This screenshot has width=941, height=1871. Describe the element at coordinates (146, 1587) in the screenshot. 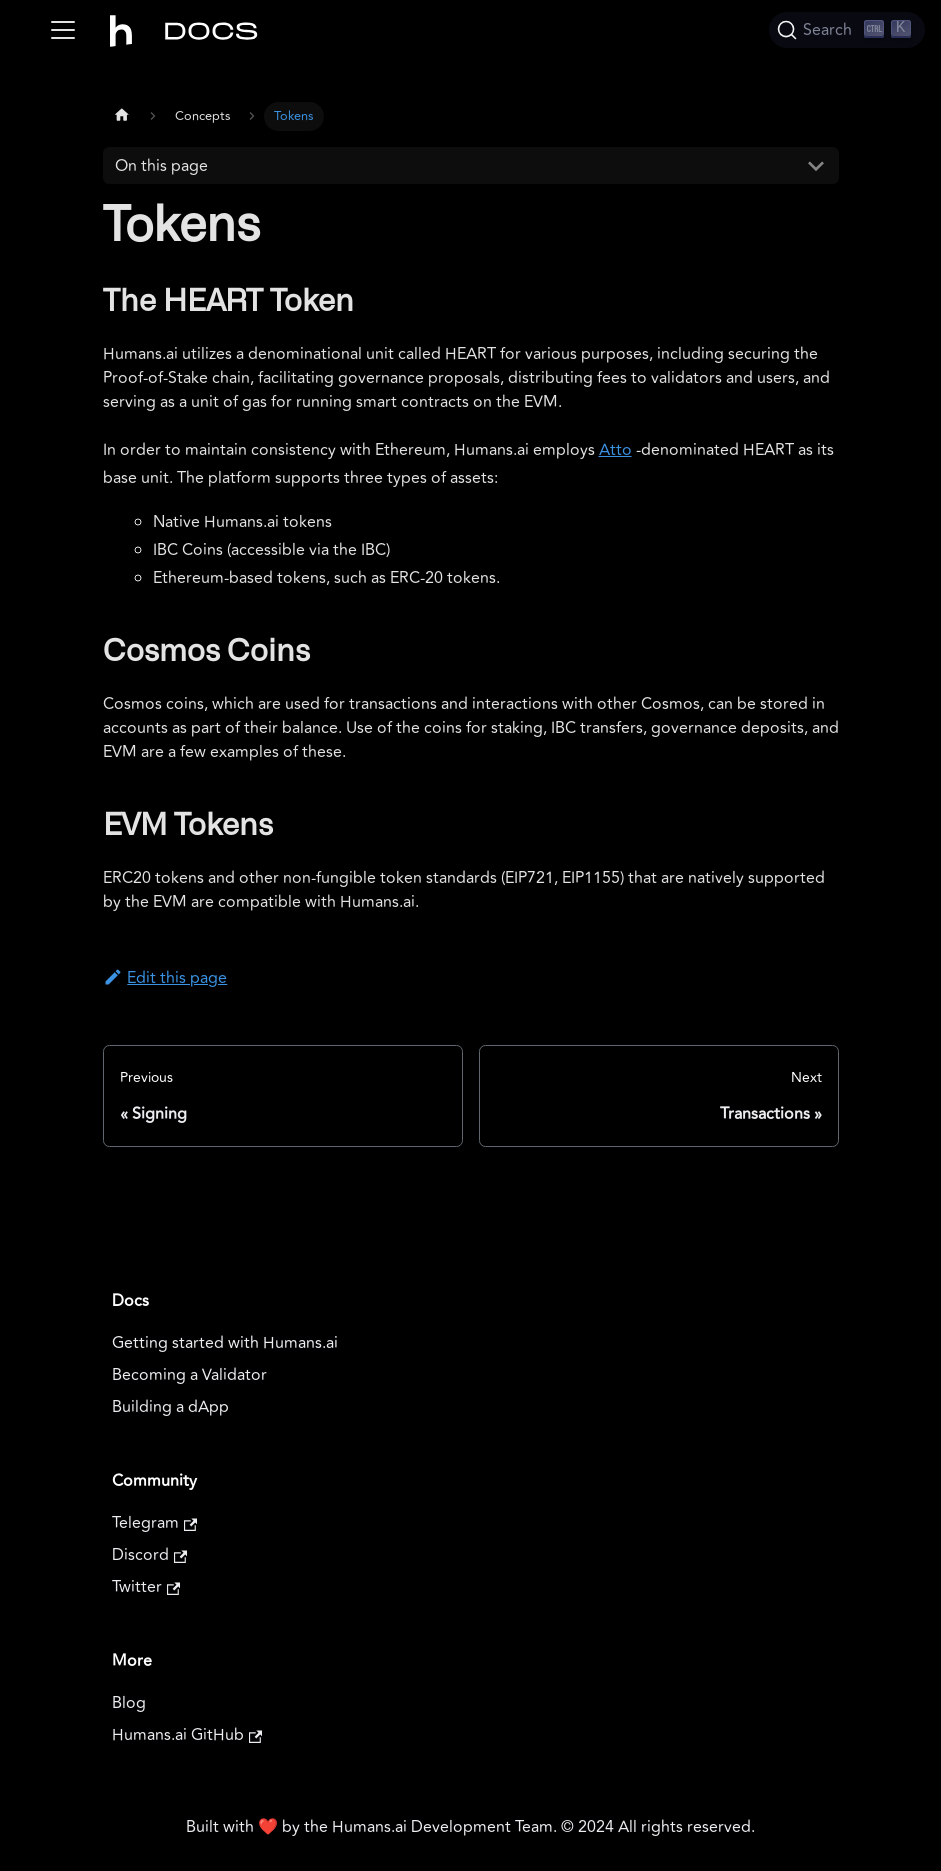

I see `Twitter` at that location.